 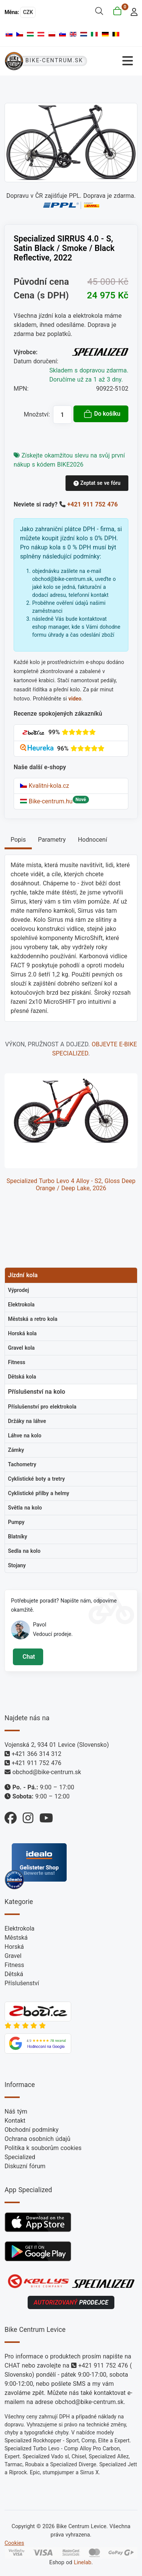 What do you see at coordinates (96, 483) in the screenshot?
I see `Zeptat se ve fóru` at bounding box center [96, 483].